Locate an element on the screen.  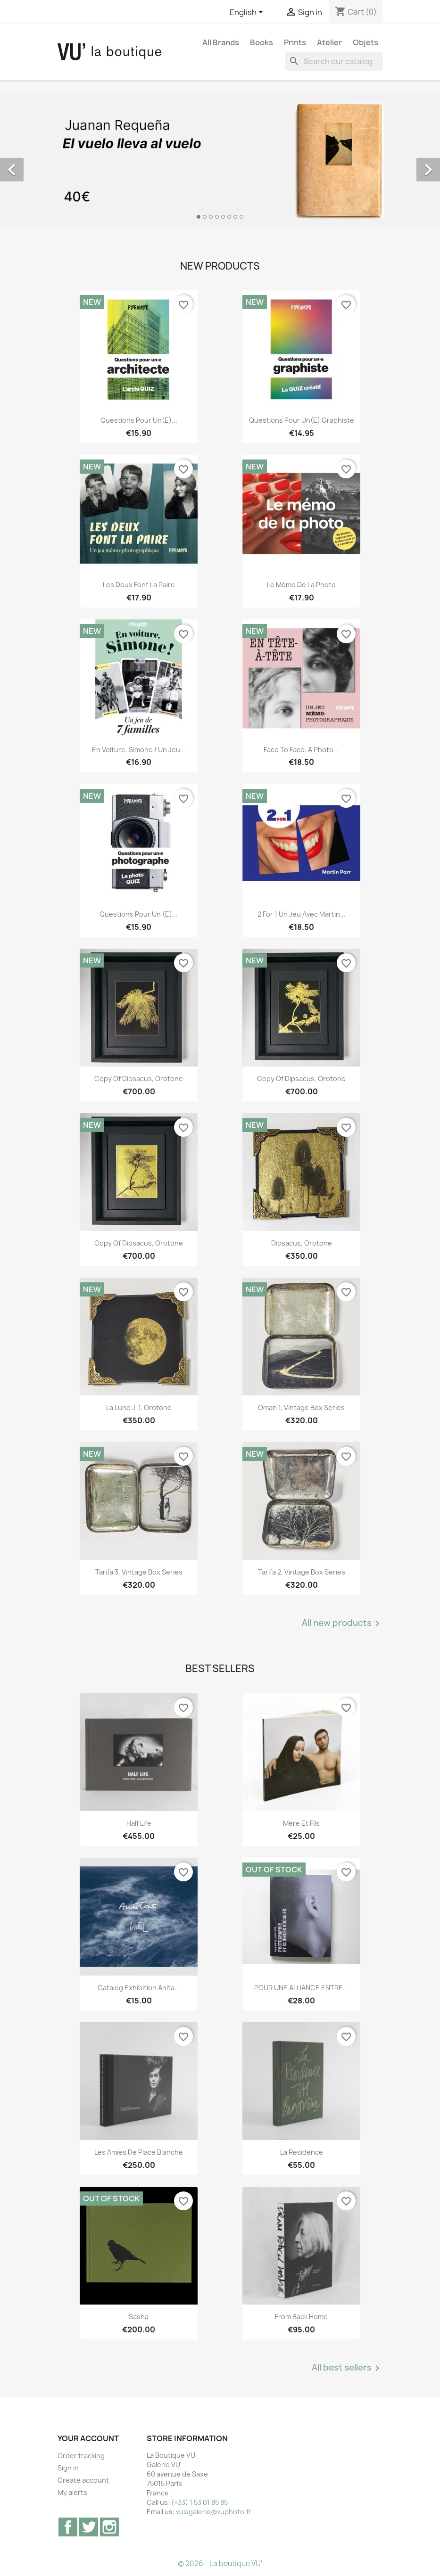
La lune J-1, orotone is located at coordinates (139, 1407).